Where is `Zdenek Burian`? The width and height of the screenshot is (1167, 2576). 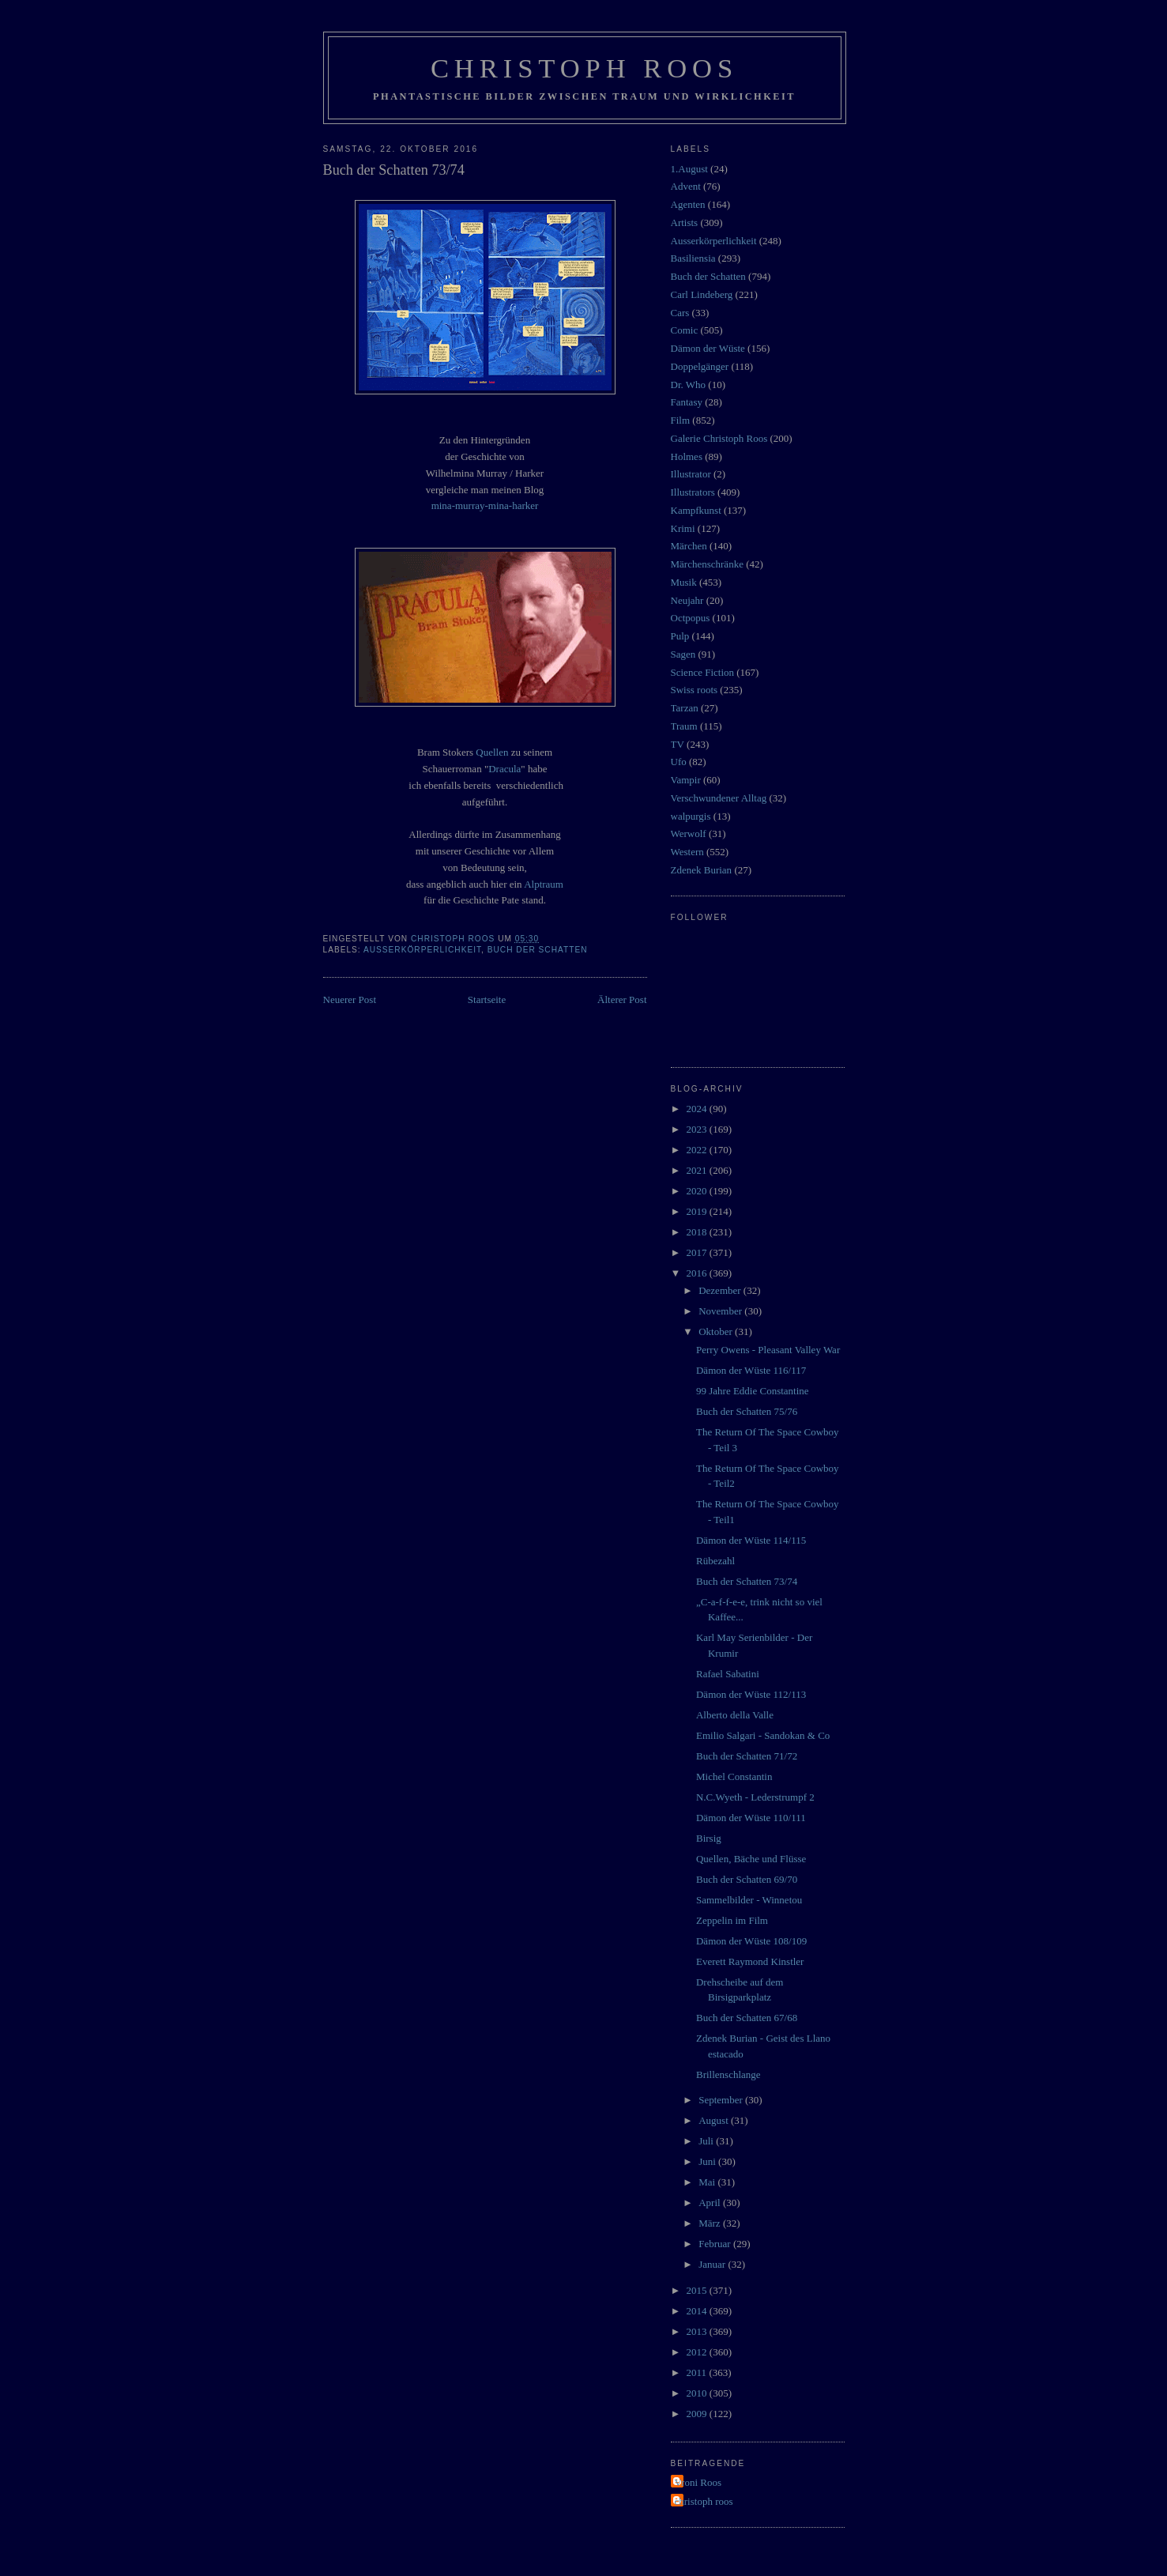
Zdenek Burian is located at coordinates (701, 870).